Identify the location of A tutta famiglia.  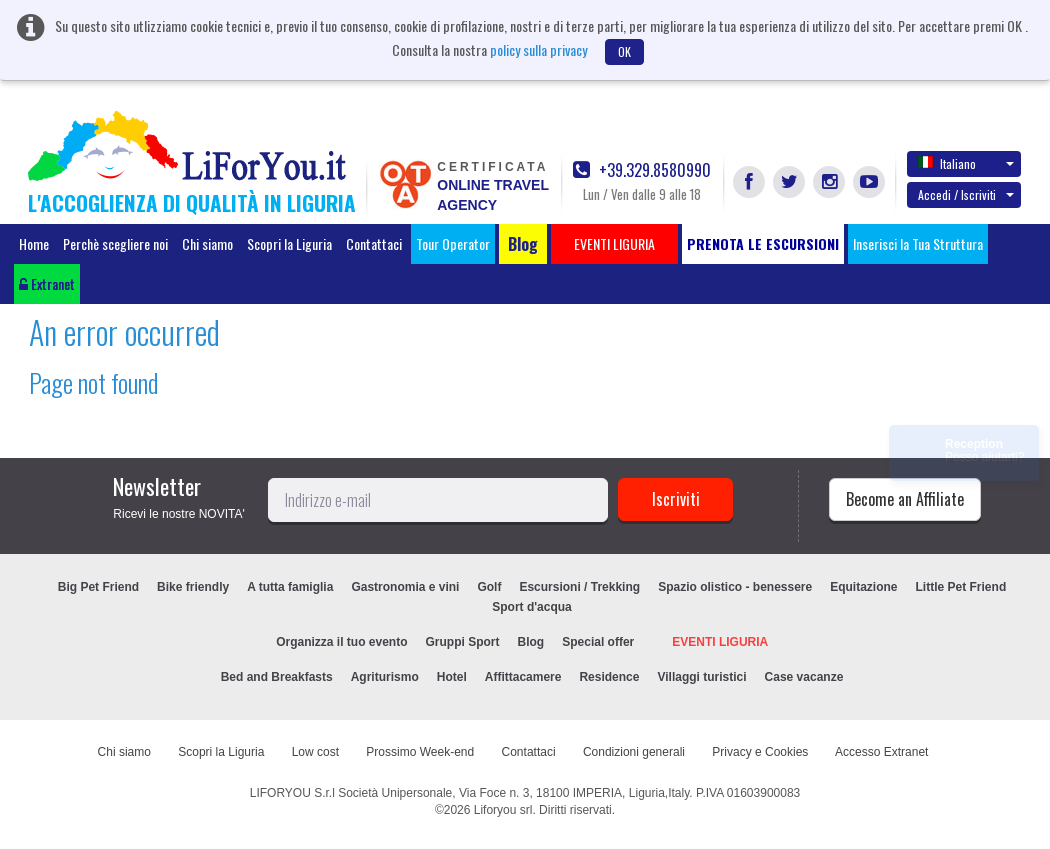
(290, 587).